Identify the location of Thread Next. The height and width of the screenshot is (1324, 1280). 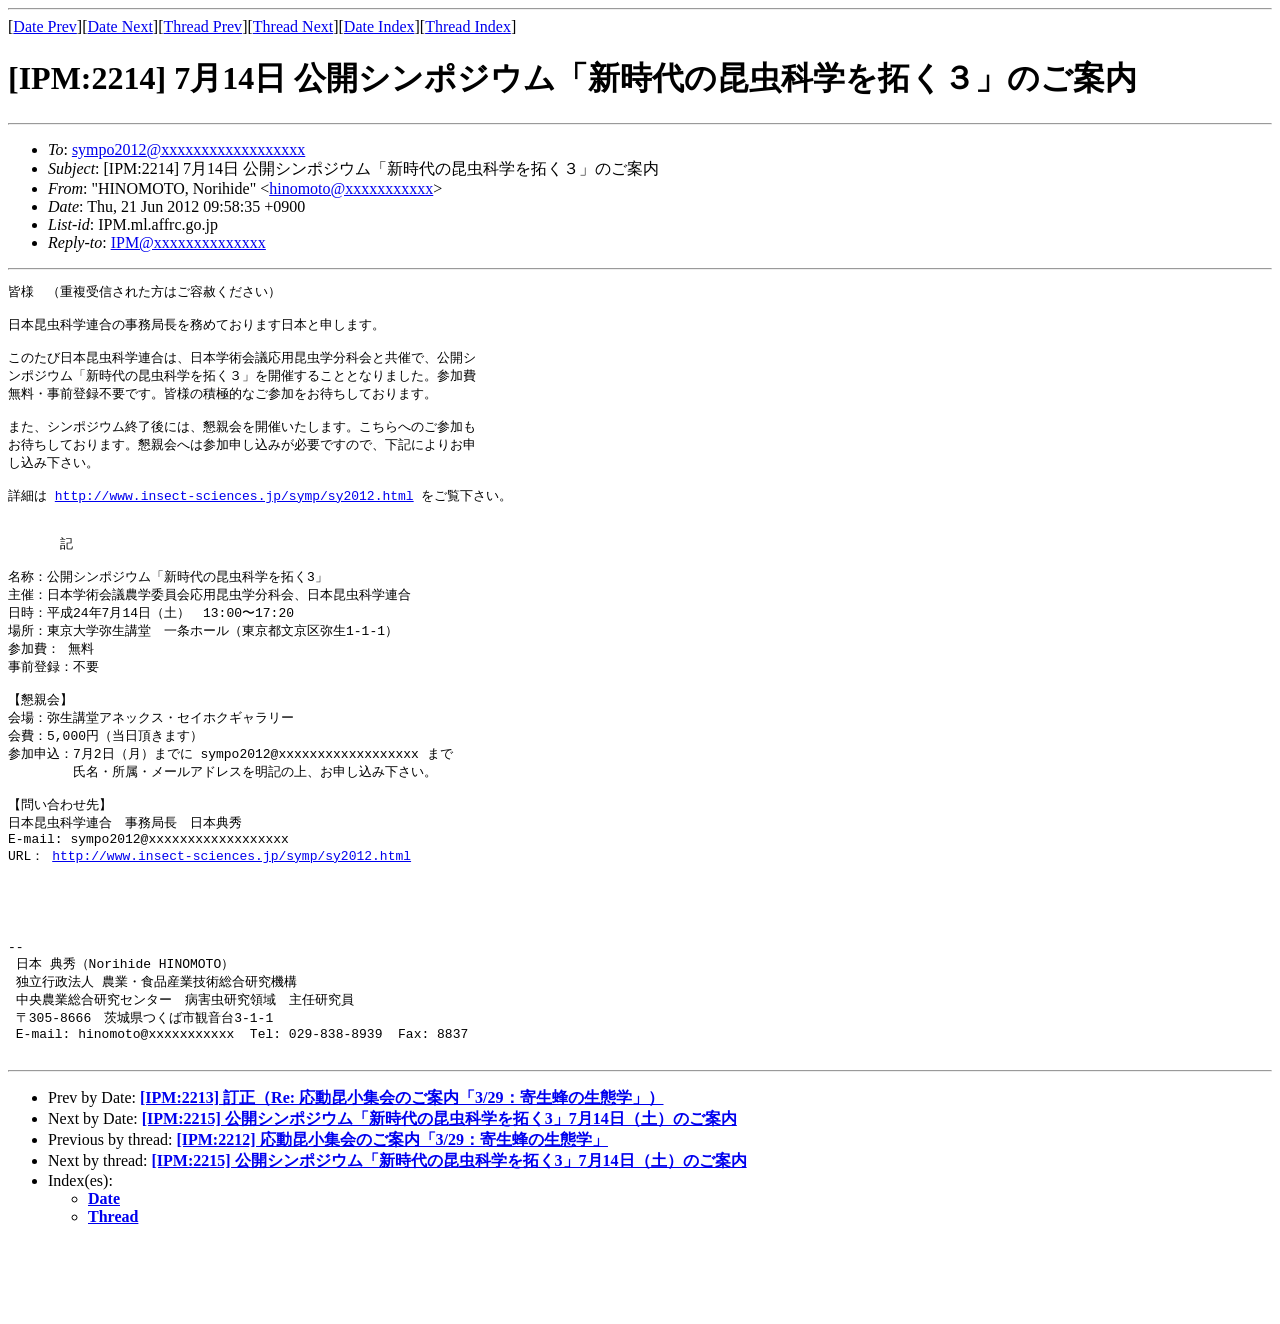
(293, 26).